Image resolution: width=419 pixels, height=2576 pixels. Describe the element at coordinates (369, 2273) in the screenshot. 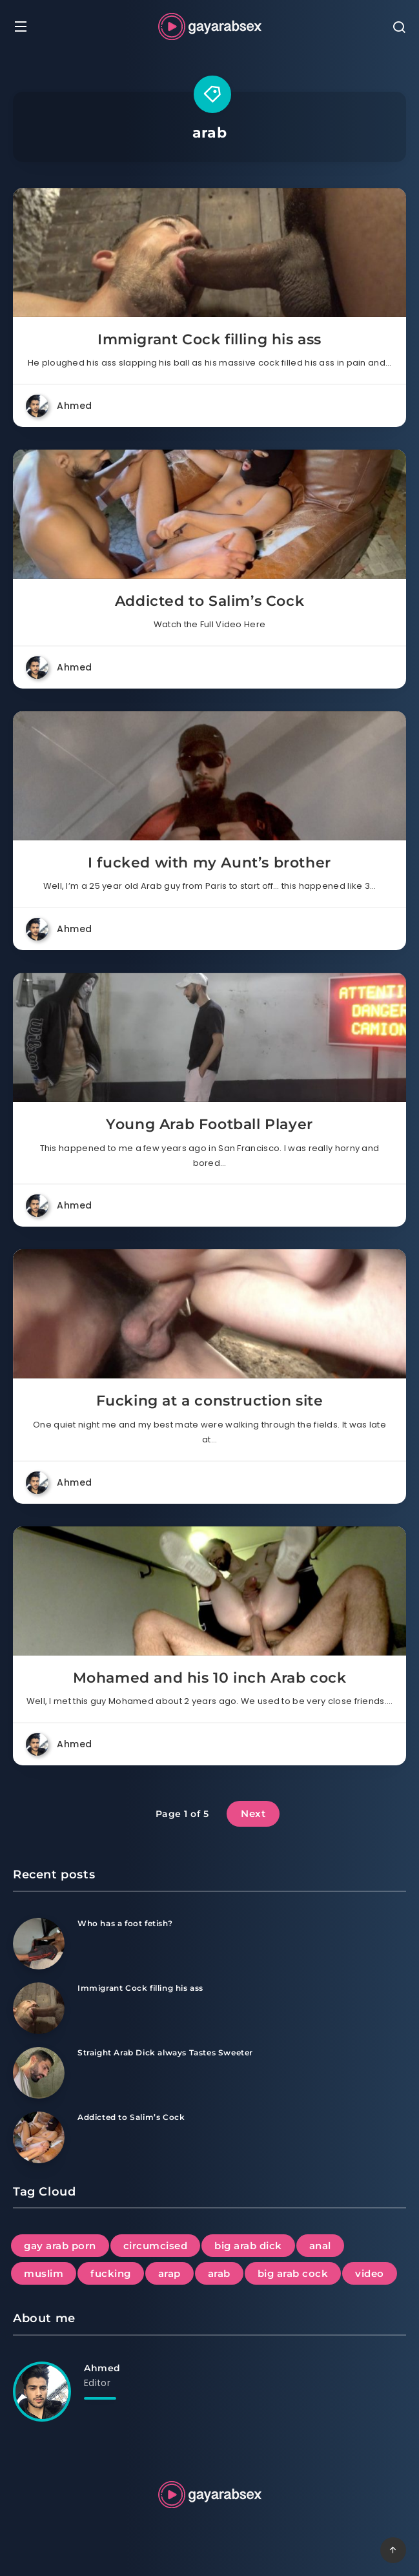

I see `video` at that location.